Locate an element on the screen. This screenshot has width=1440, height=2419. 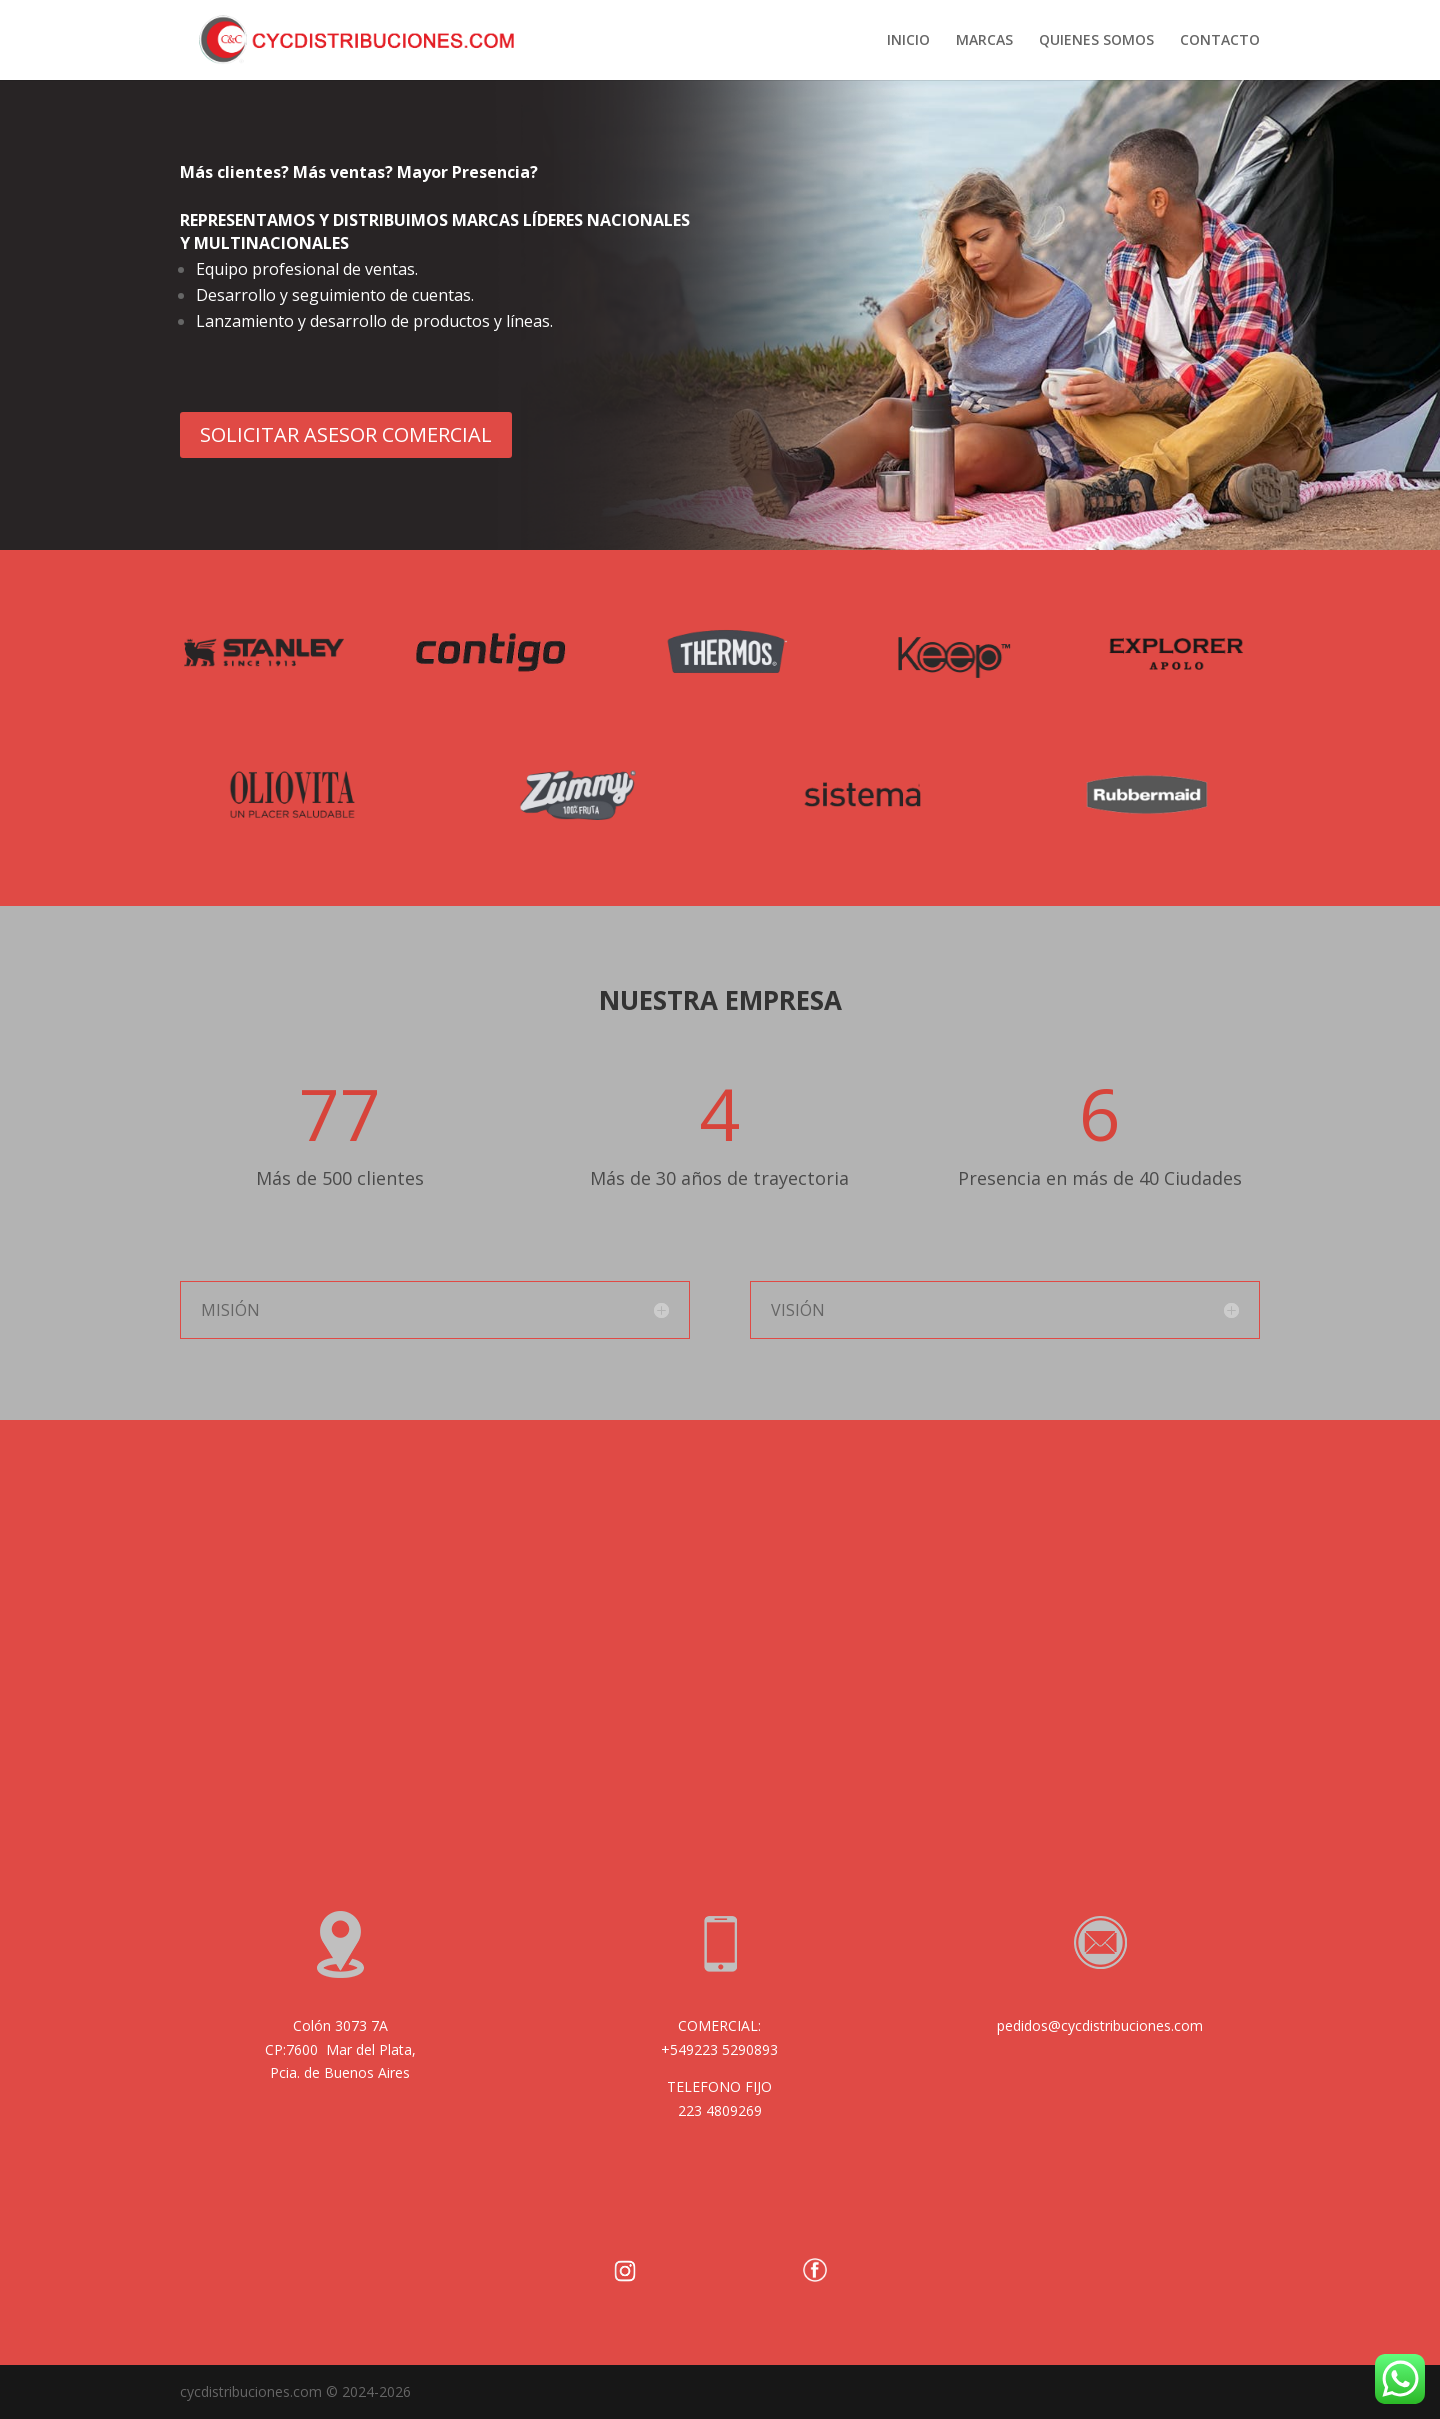
pedidos@cycdistribuciones.com is located at coordinates (1100, 2025).